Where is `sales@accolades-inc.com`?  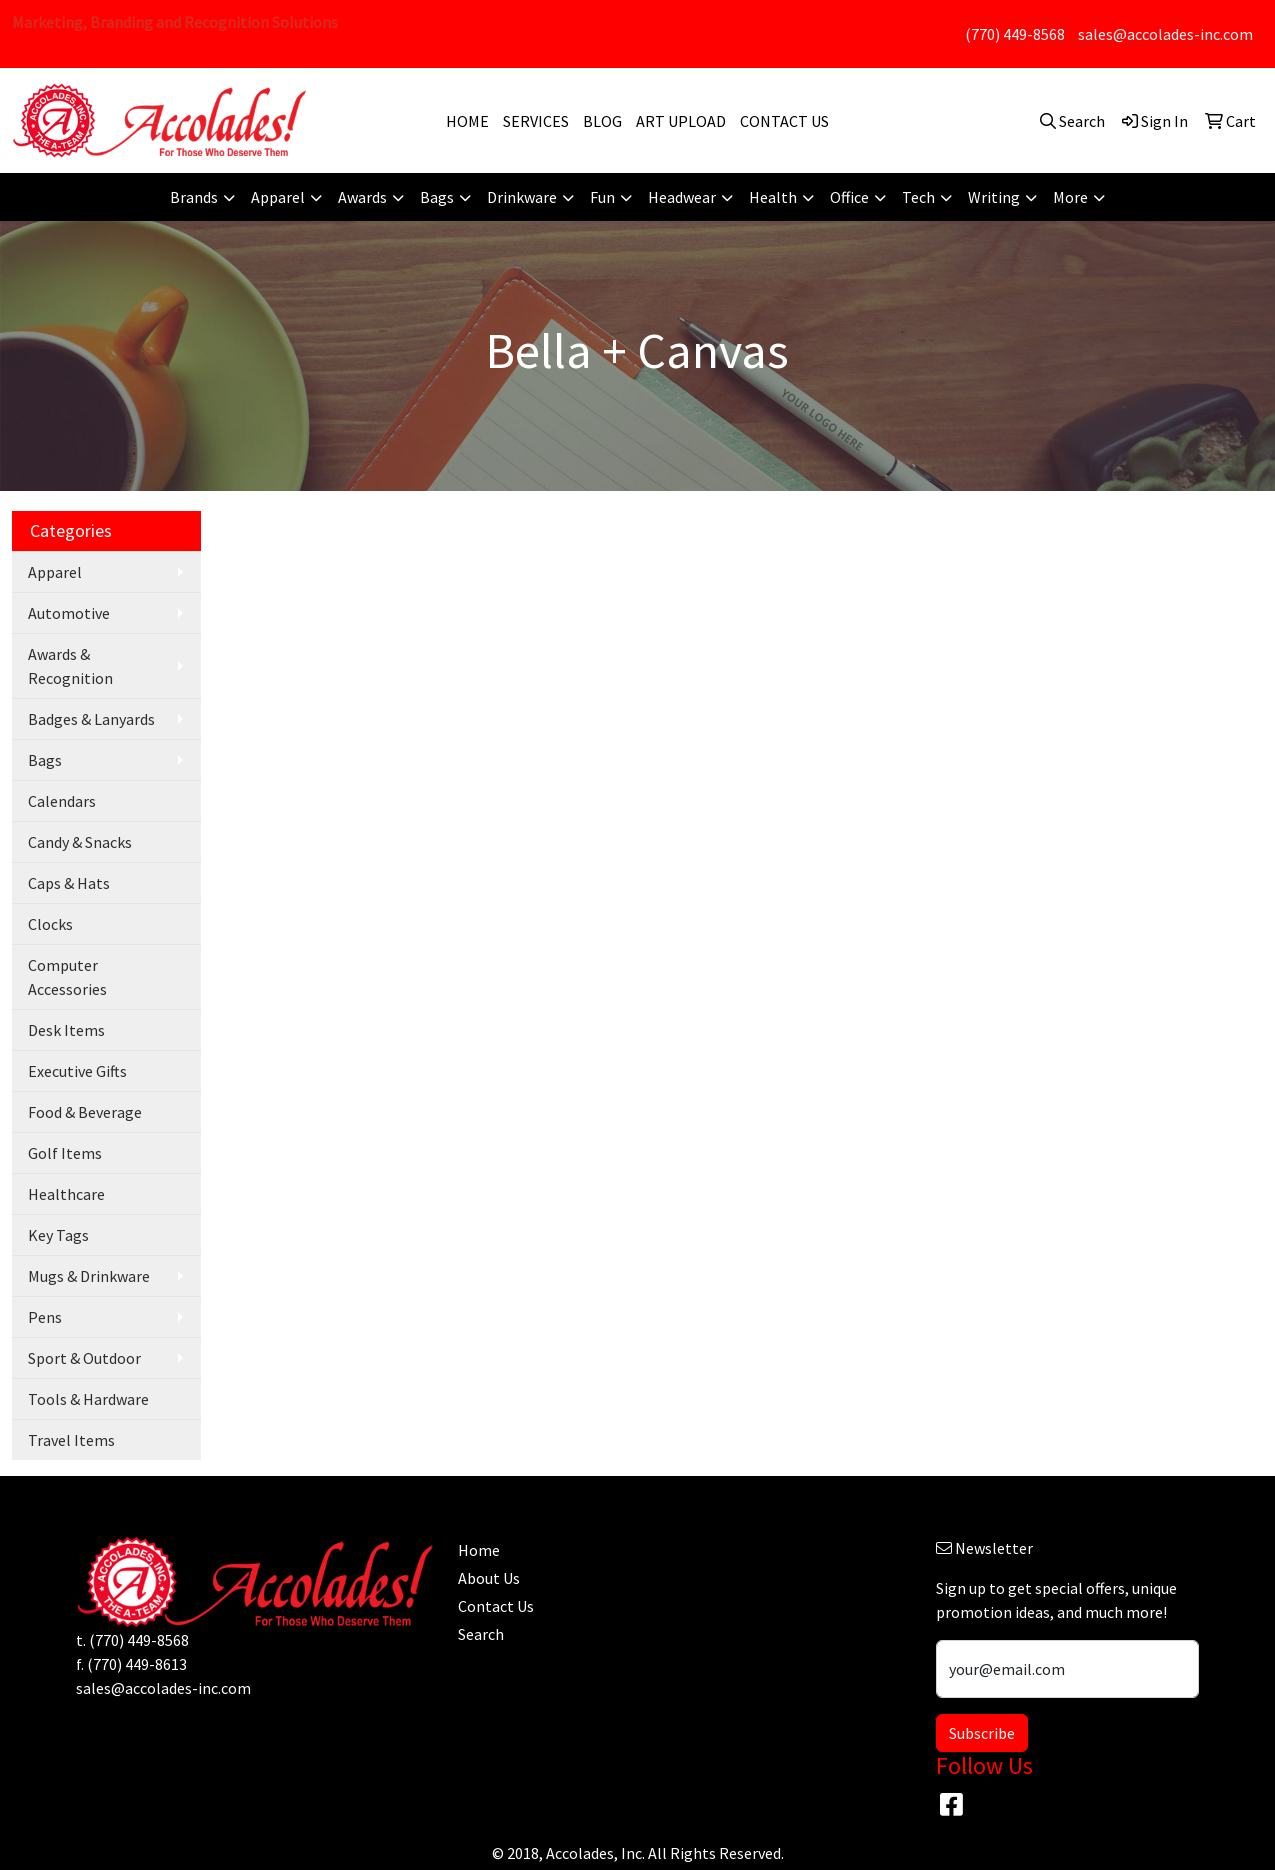
sales@accolades-inc.com is located at coordinates (1165, 34).